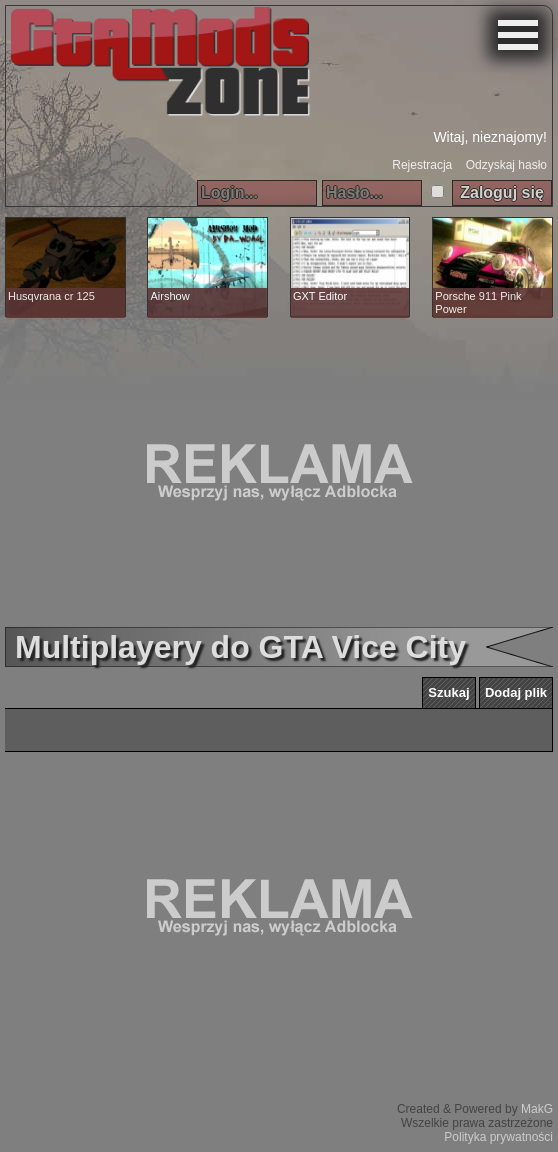 The height and width of the screenshot is (1152, 558). I want to click on MakG, so click(537, 1109).